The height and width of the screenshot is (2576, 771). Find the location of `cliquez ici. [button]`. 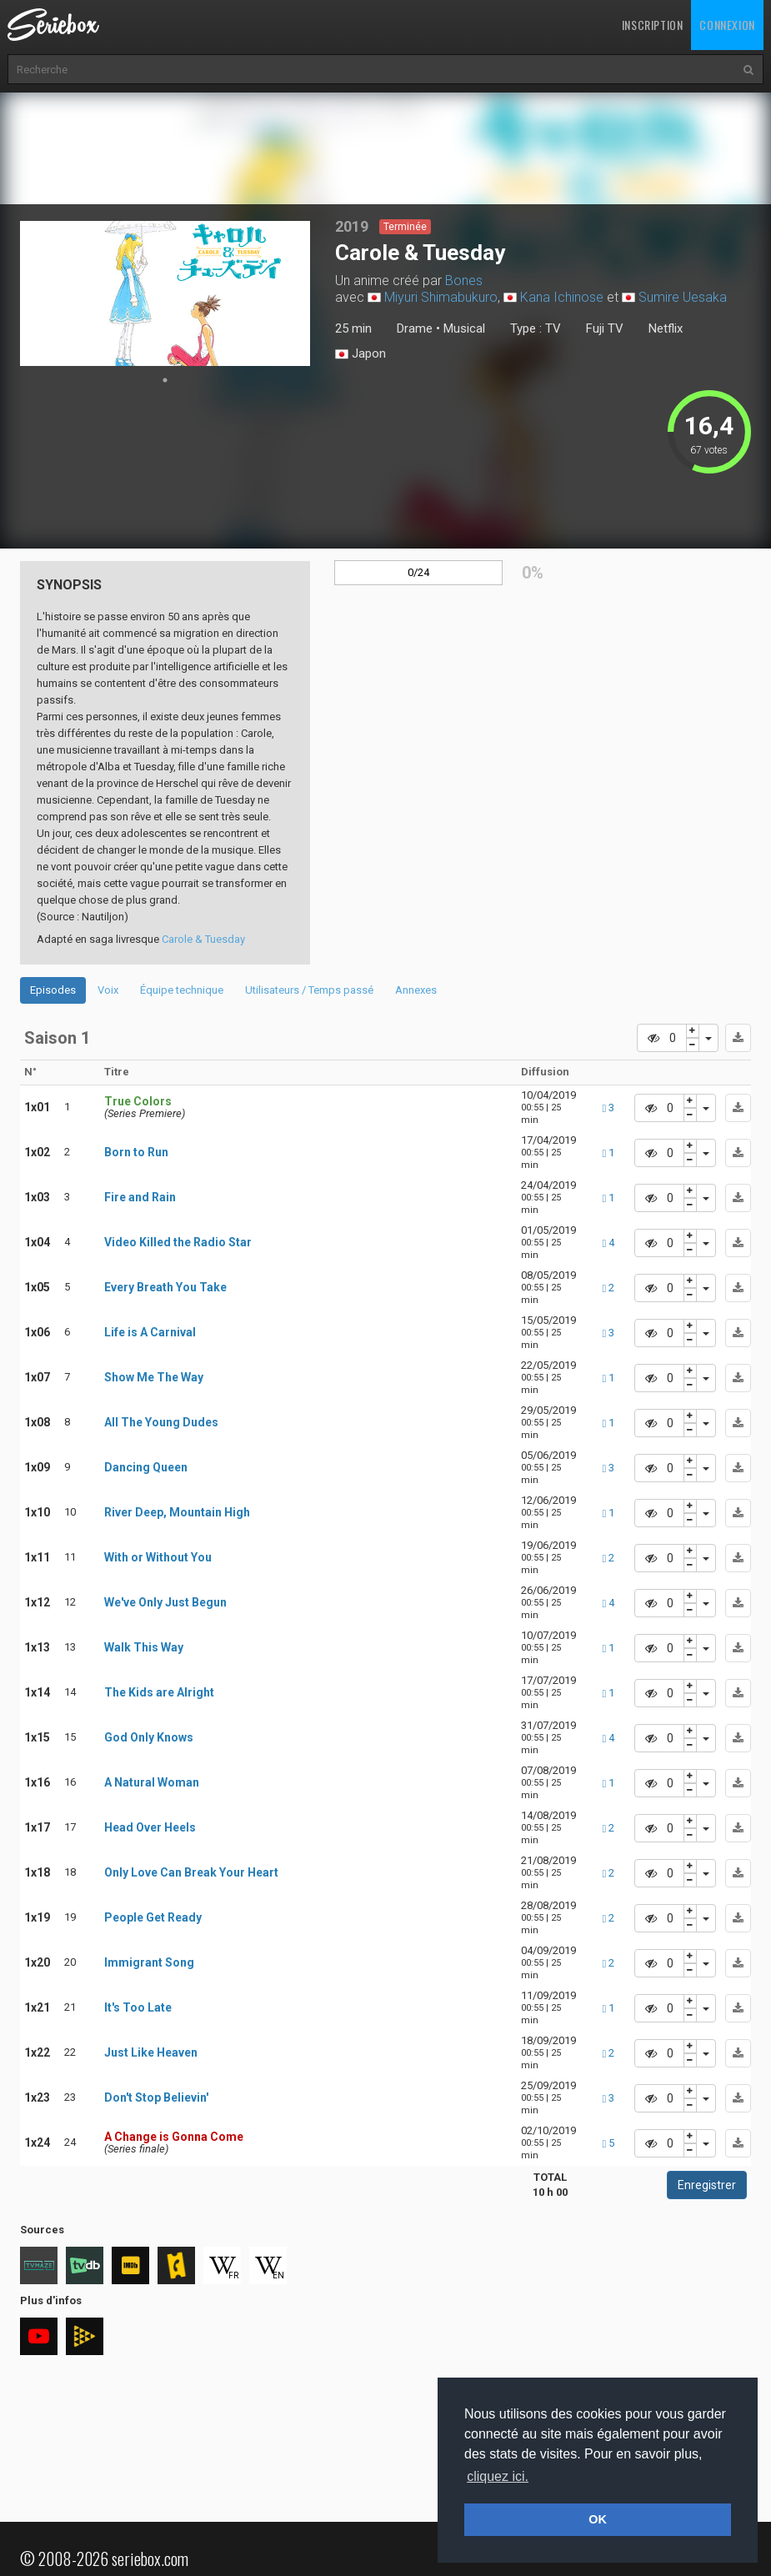

cliquez ici. [button] is located at coordinates (497, 2476).